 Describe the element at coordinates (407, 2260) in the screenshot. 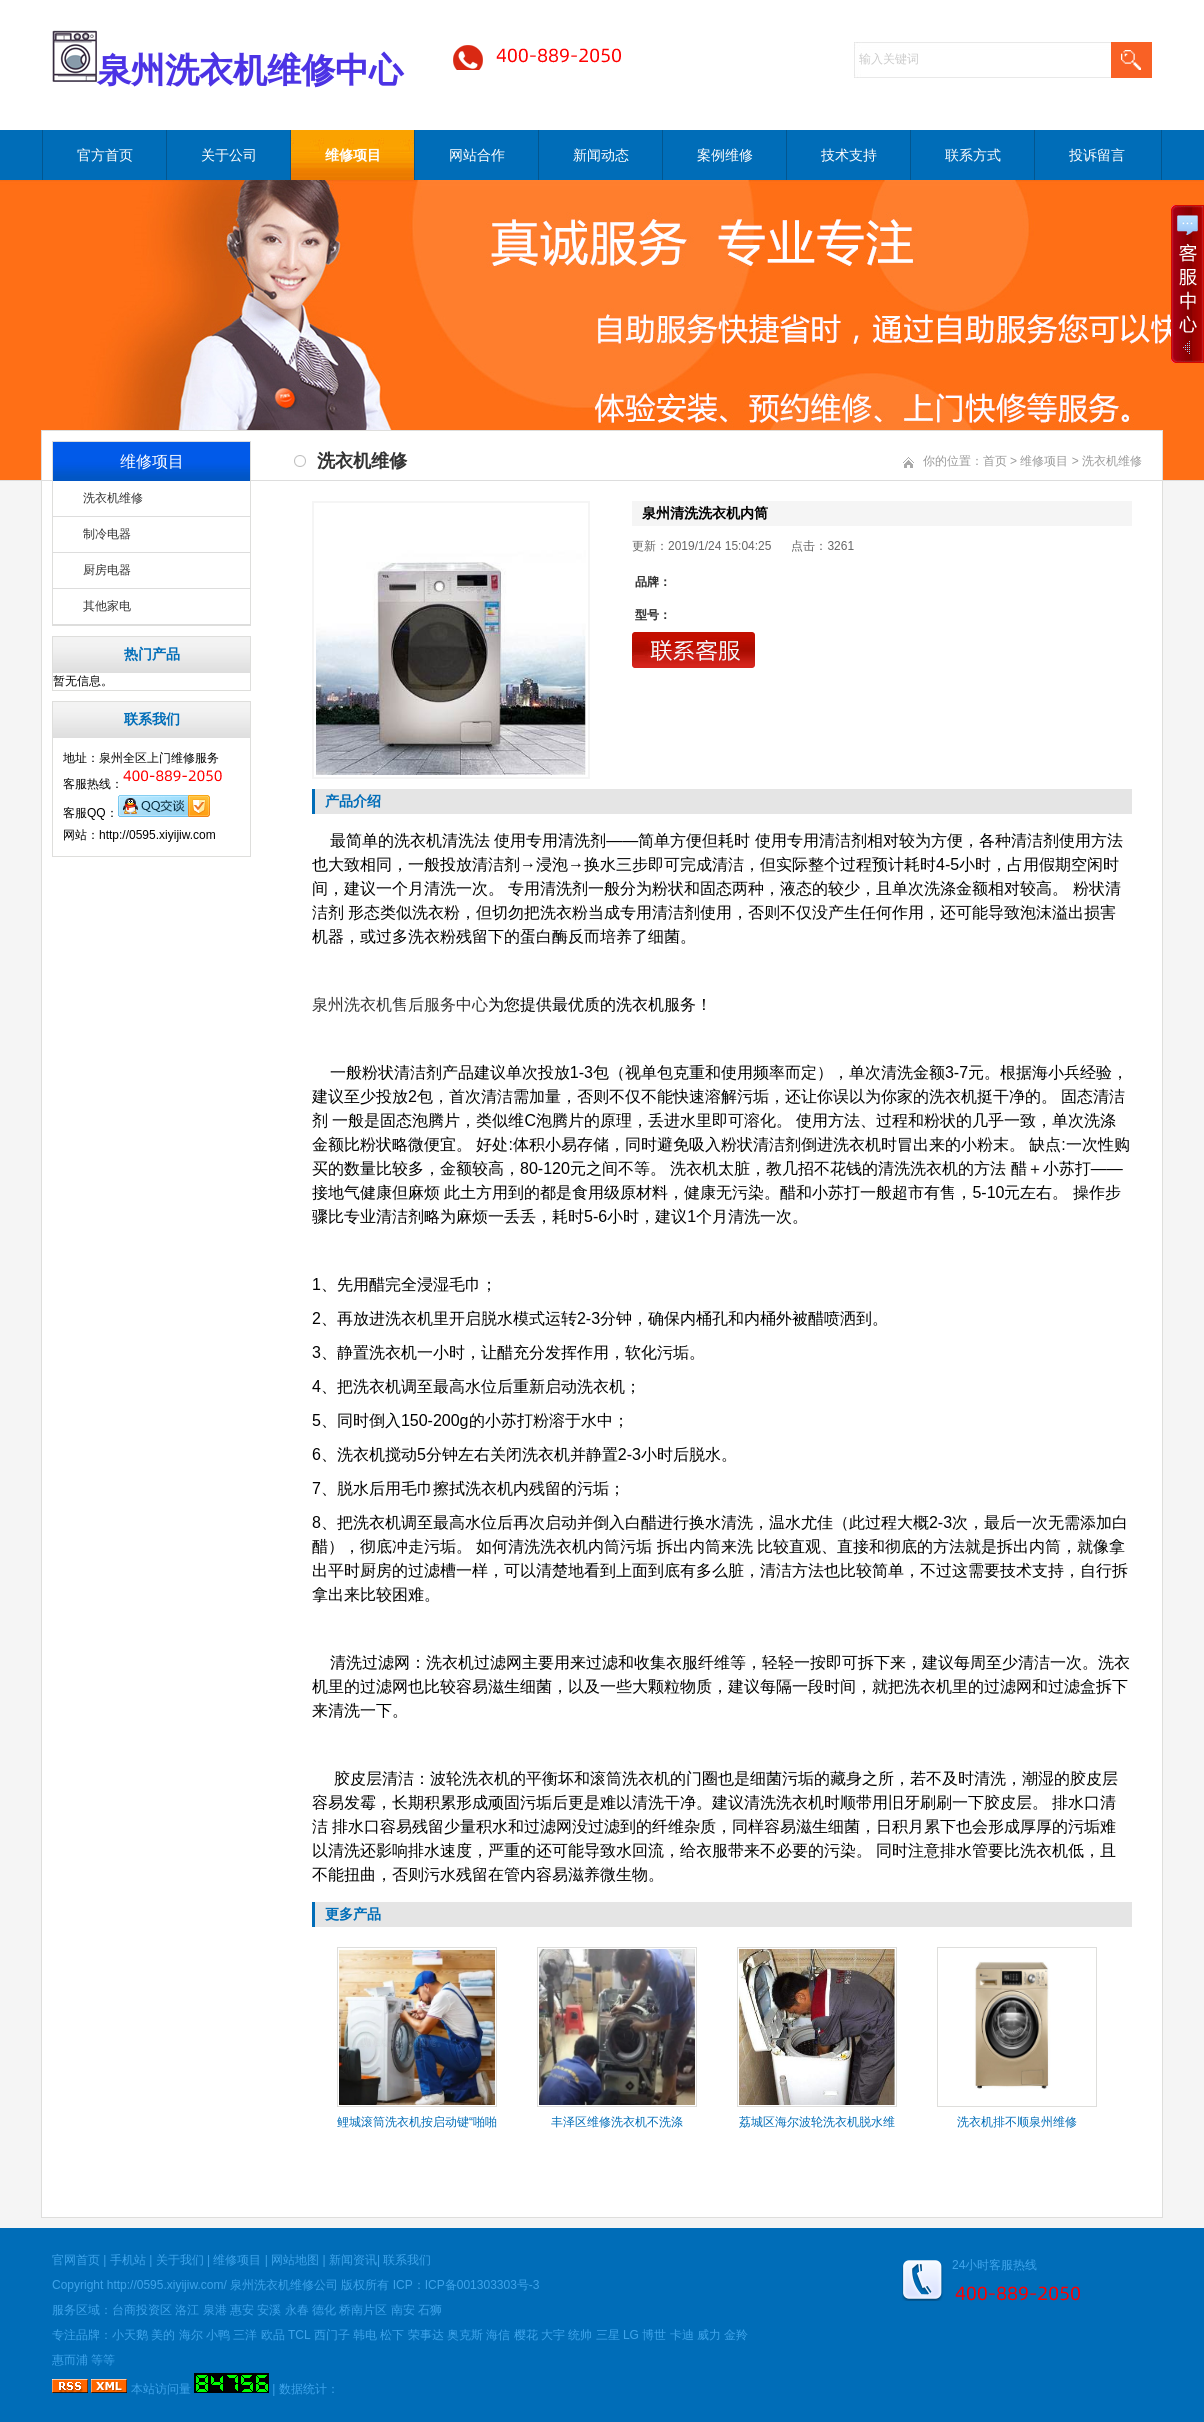

I see `联系我们` at that location.